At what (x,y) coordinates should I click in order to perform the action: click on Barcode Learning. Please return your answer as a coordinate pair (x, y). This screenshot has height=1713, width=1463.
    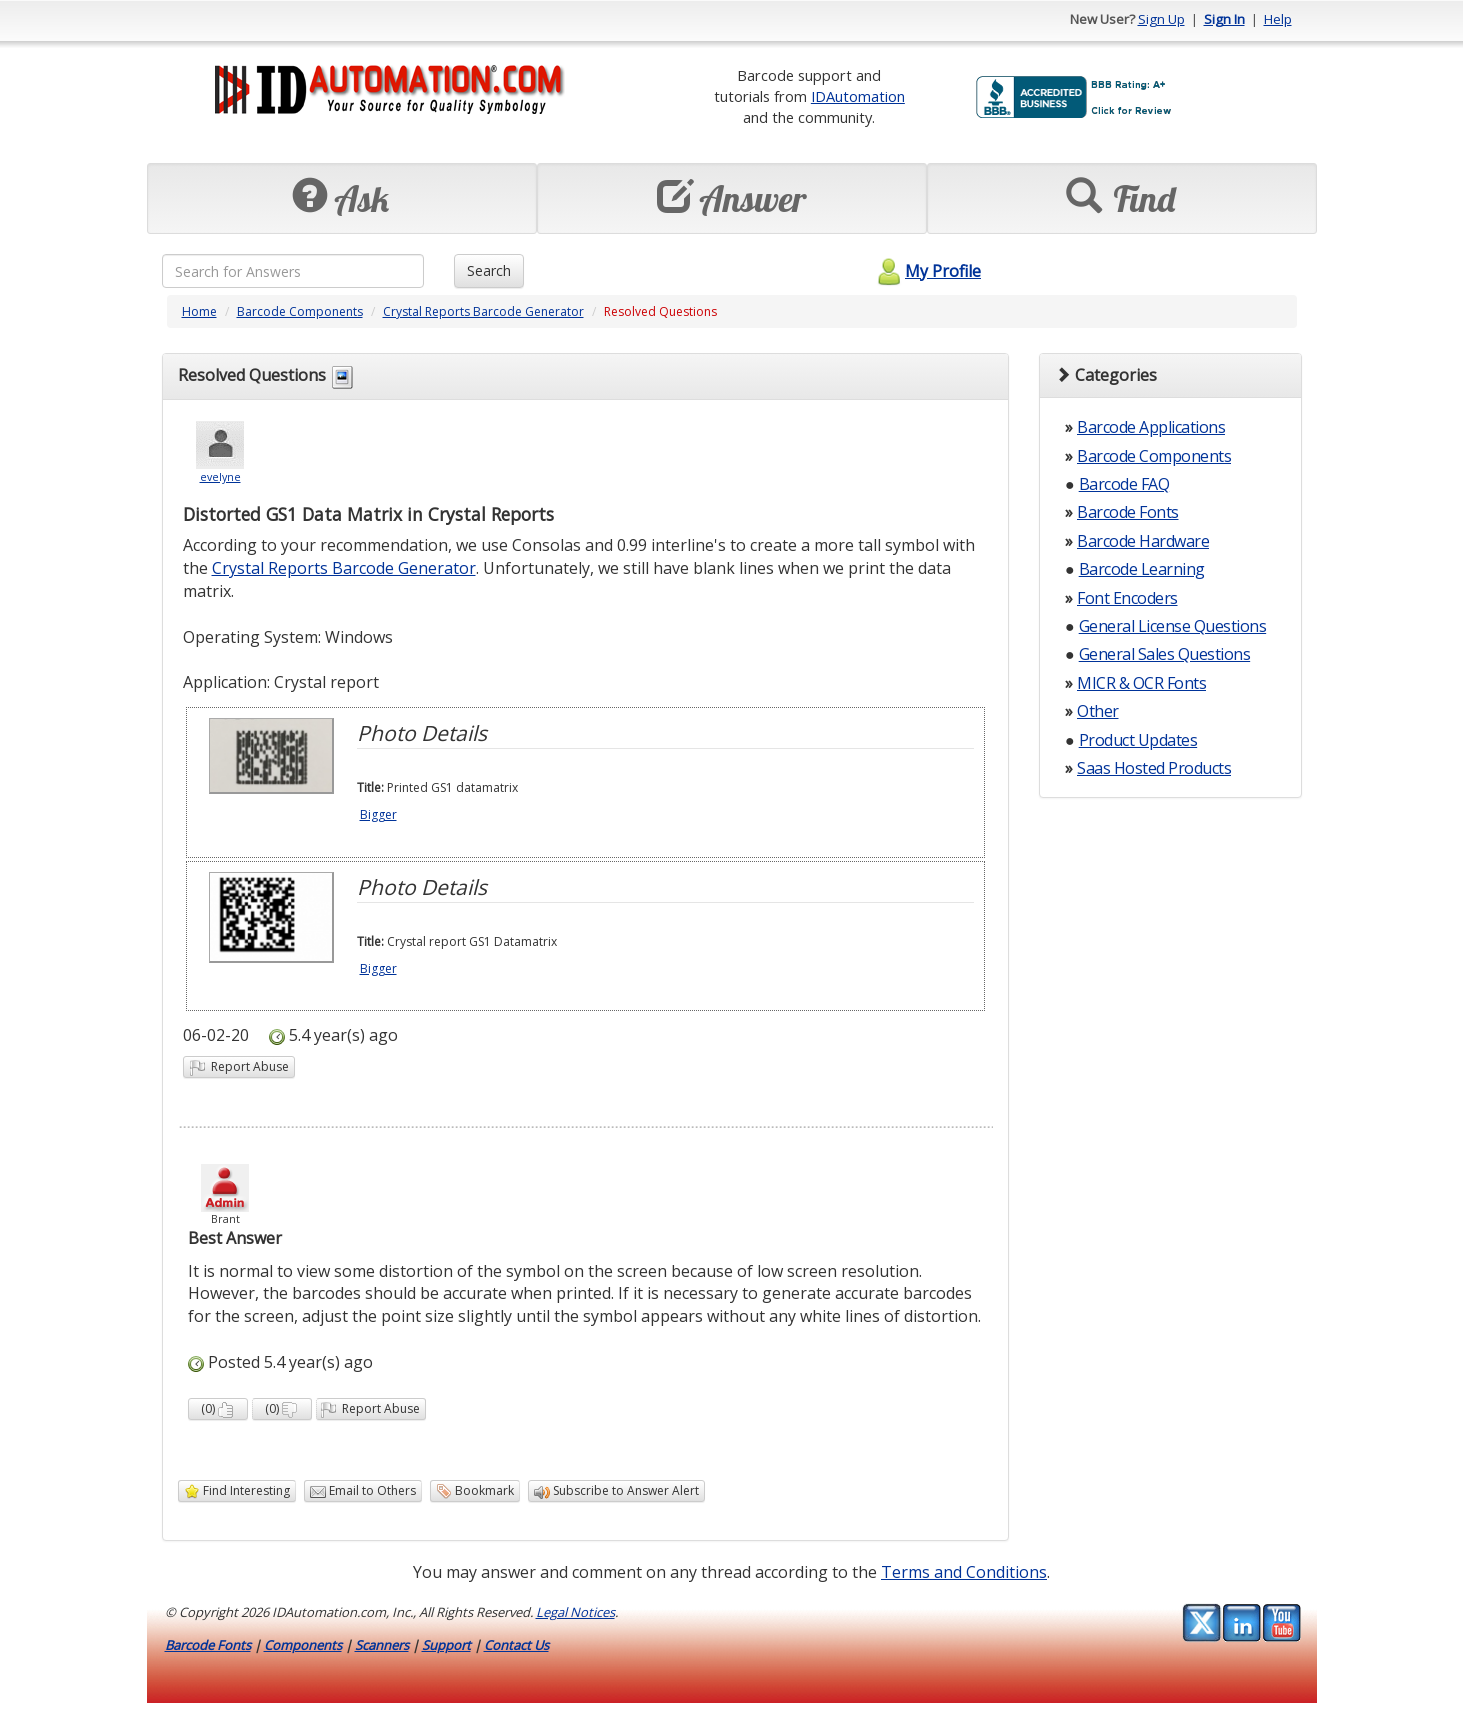
    Looking at the image, I should click on (1142, 569).